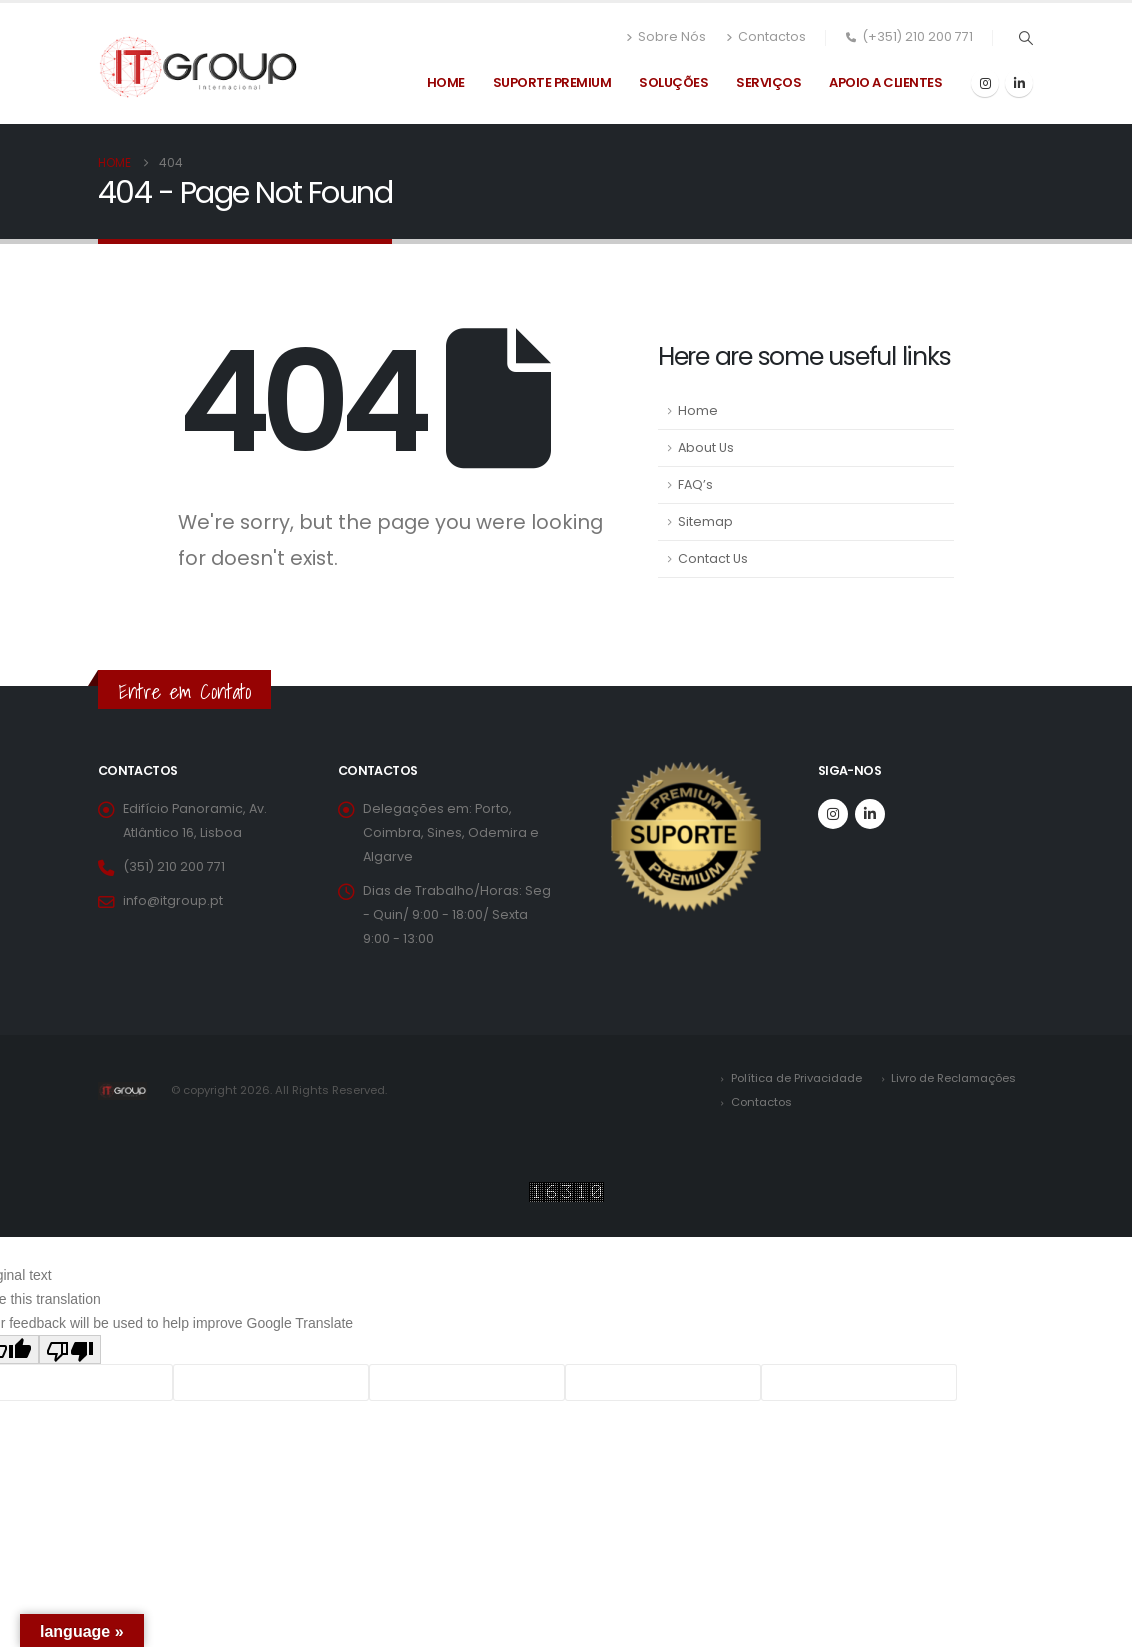 The image size is (1132, 1647). I want to click on FAQ’s, so click(695, 484).